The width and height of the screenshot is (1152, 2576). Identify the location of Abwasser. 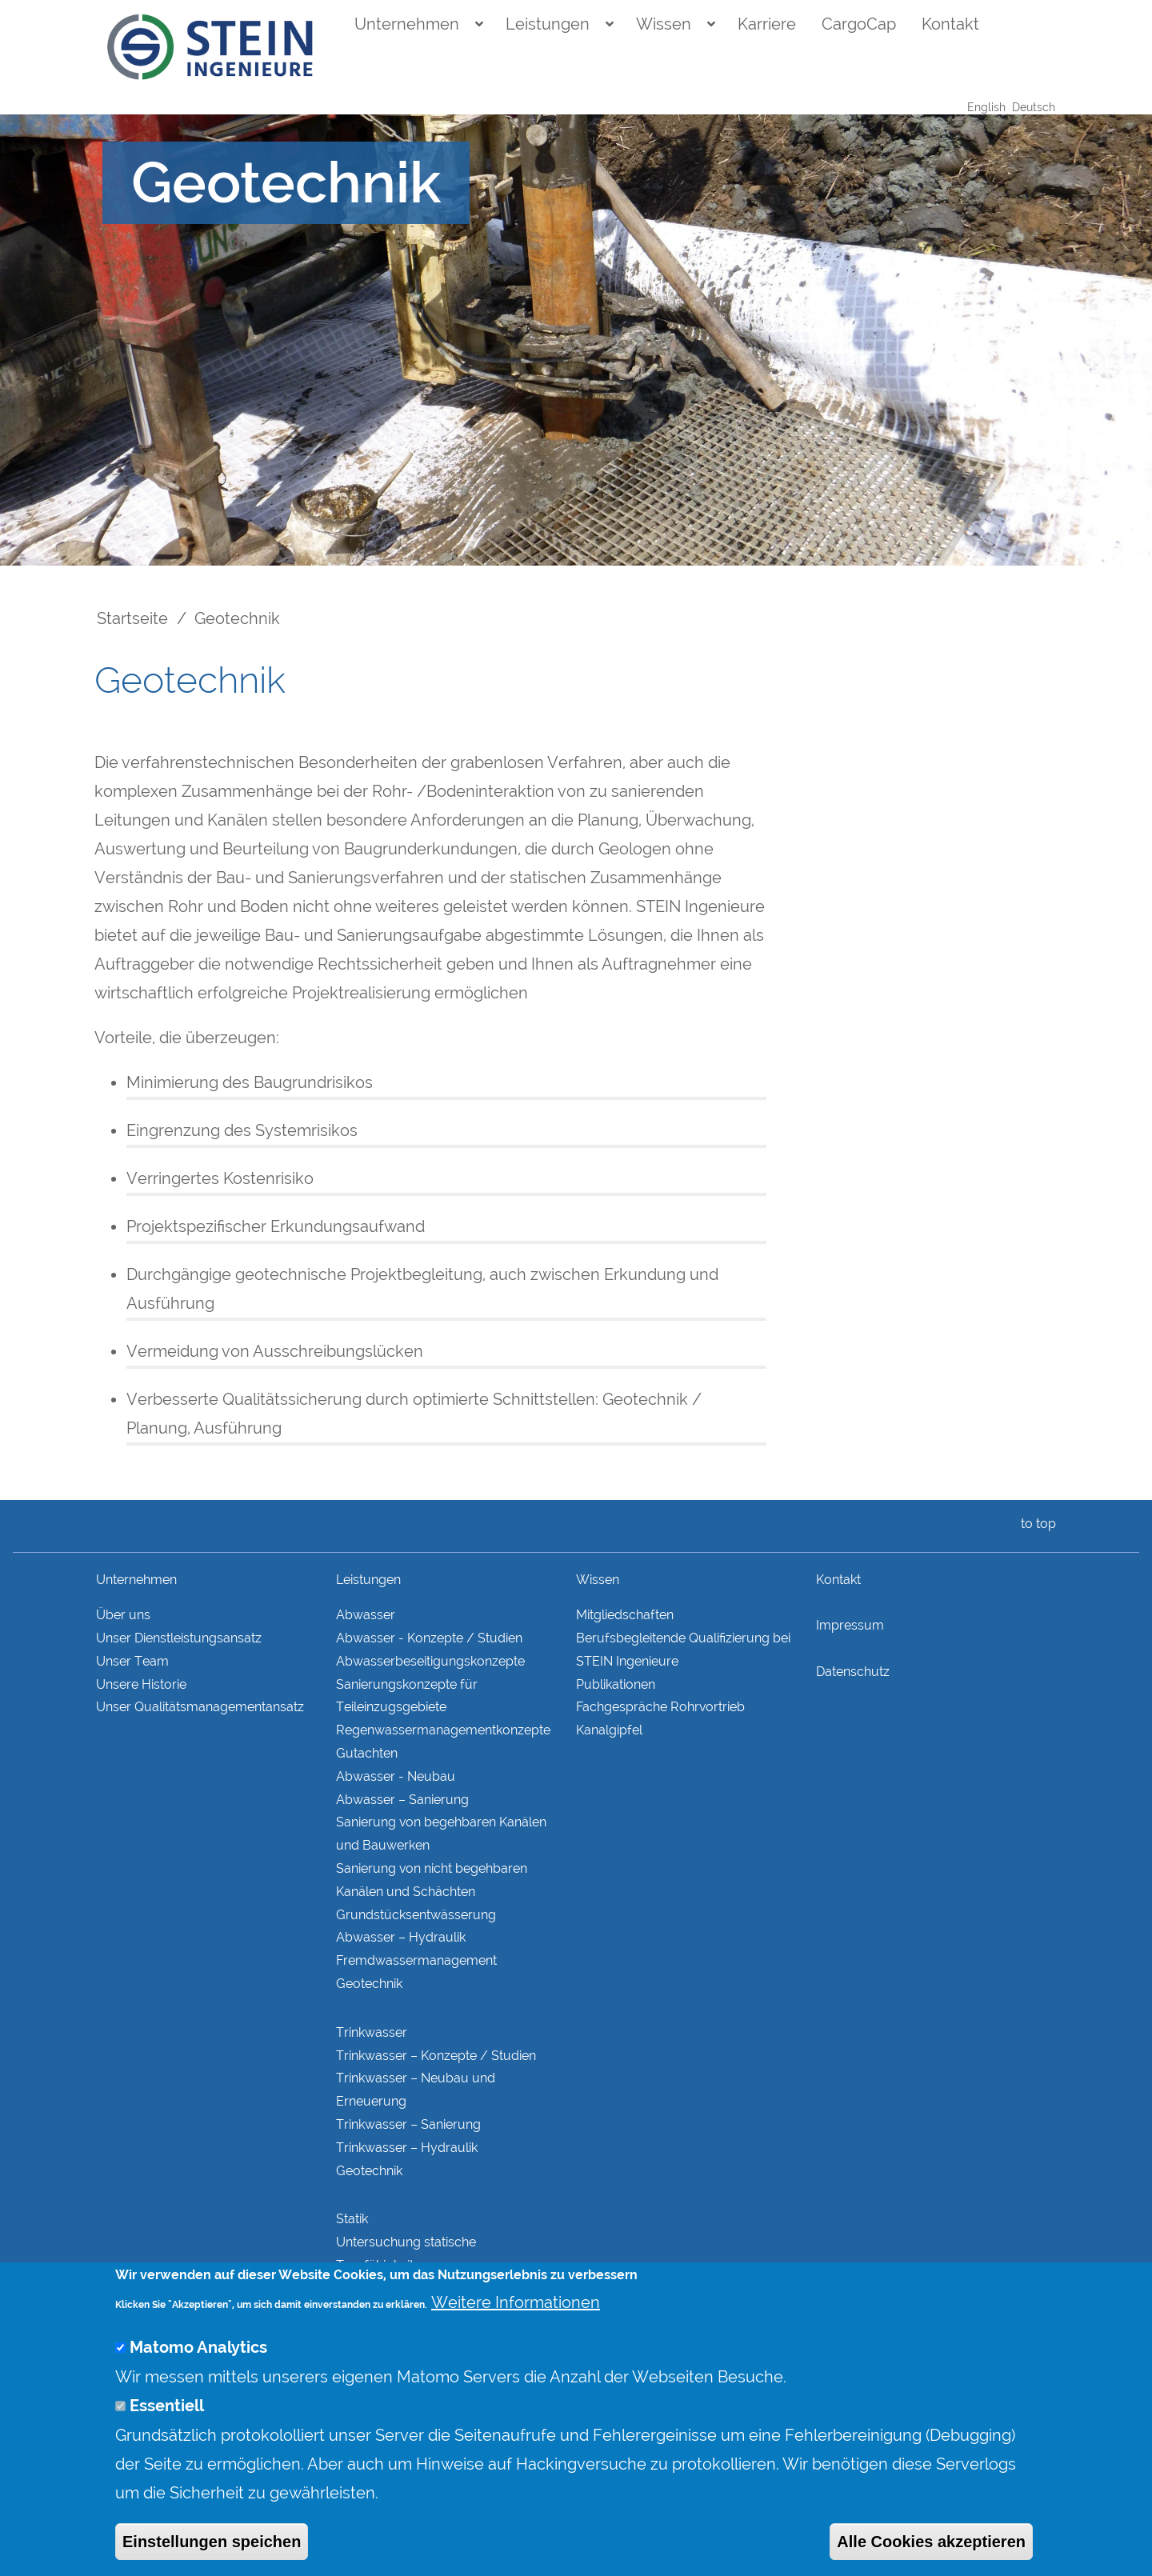
(365, 1614).